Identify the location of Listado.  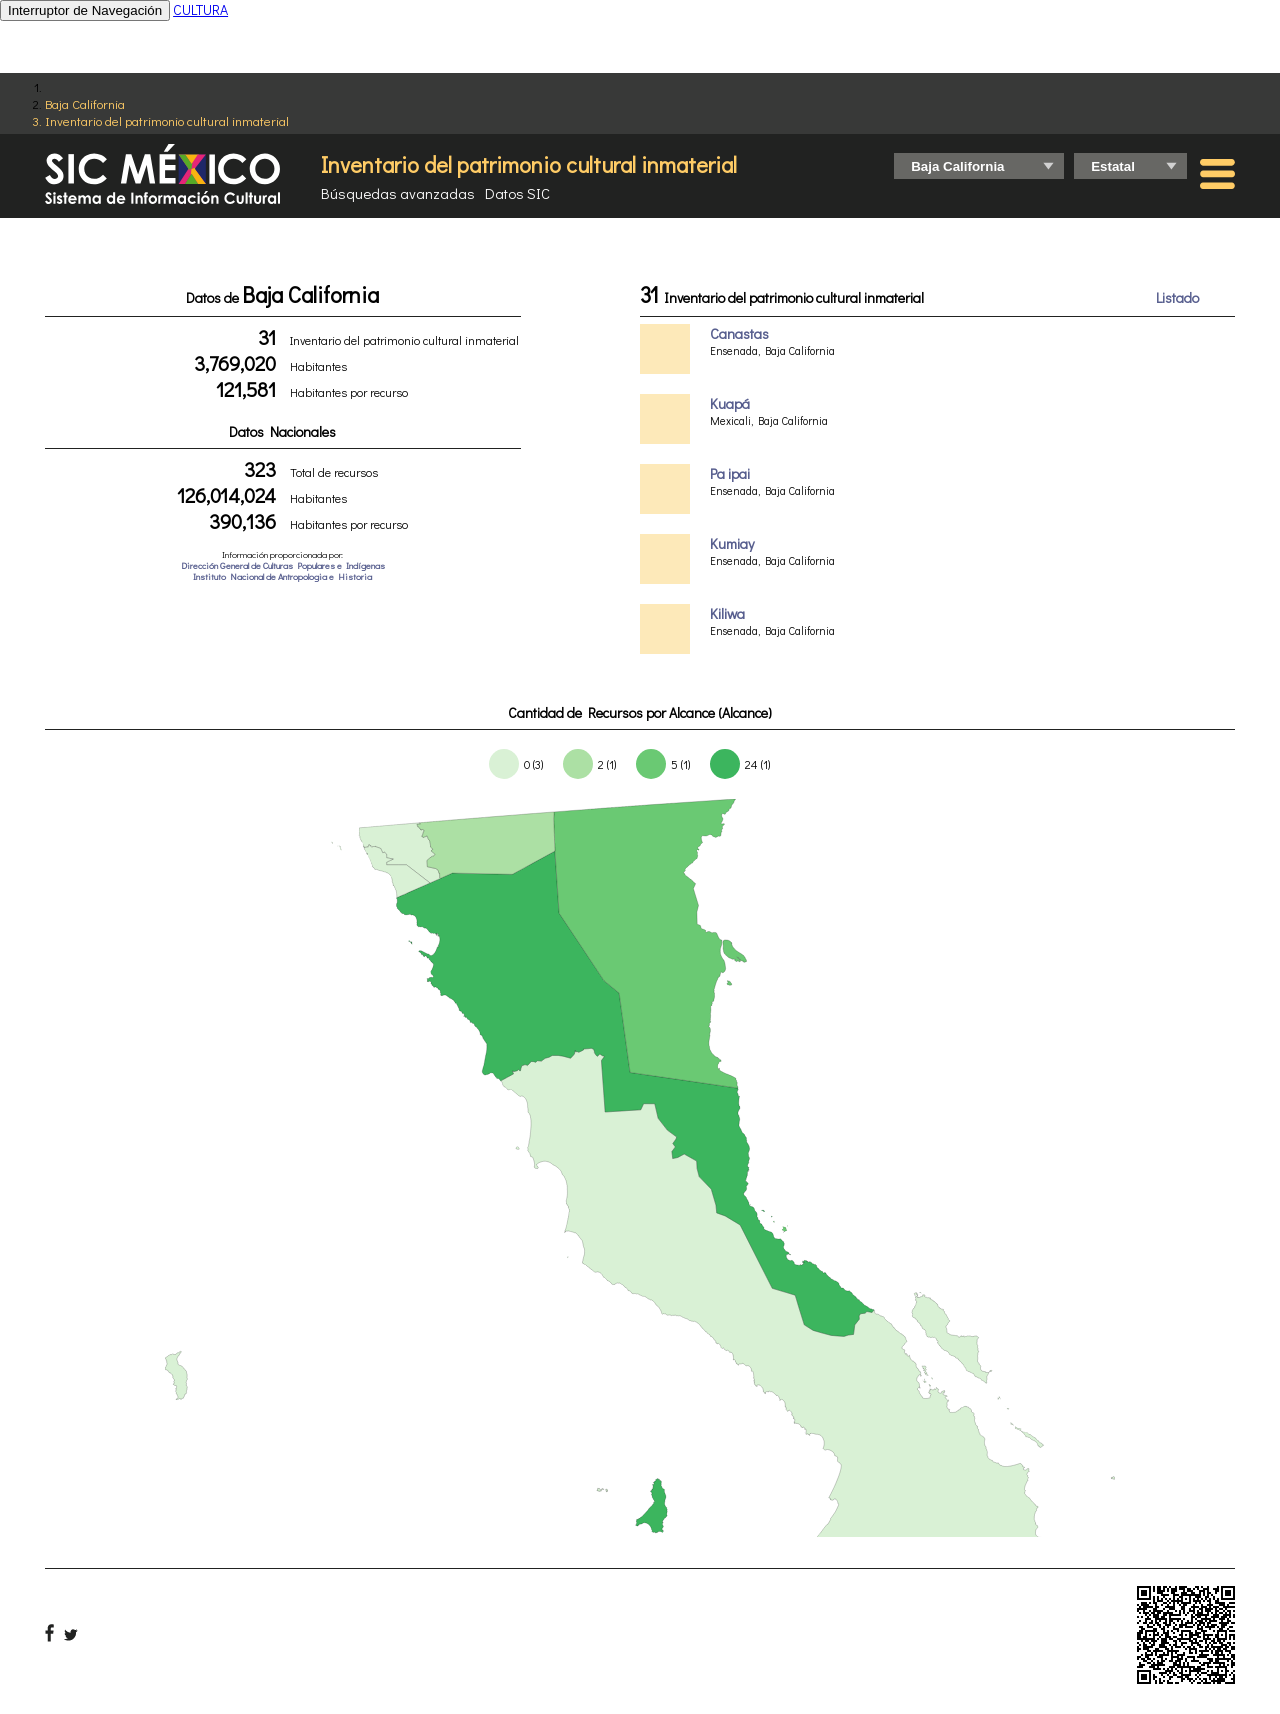
(1177, 297).